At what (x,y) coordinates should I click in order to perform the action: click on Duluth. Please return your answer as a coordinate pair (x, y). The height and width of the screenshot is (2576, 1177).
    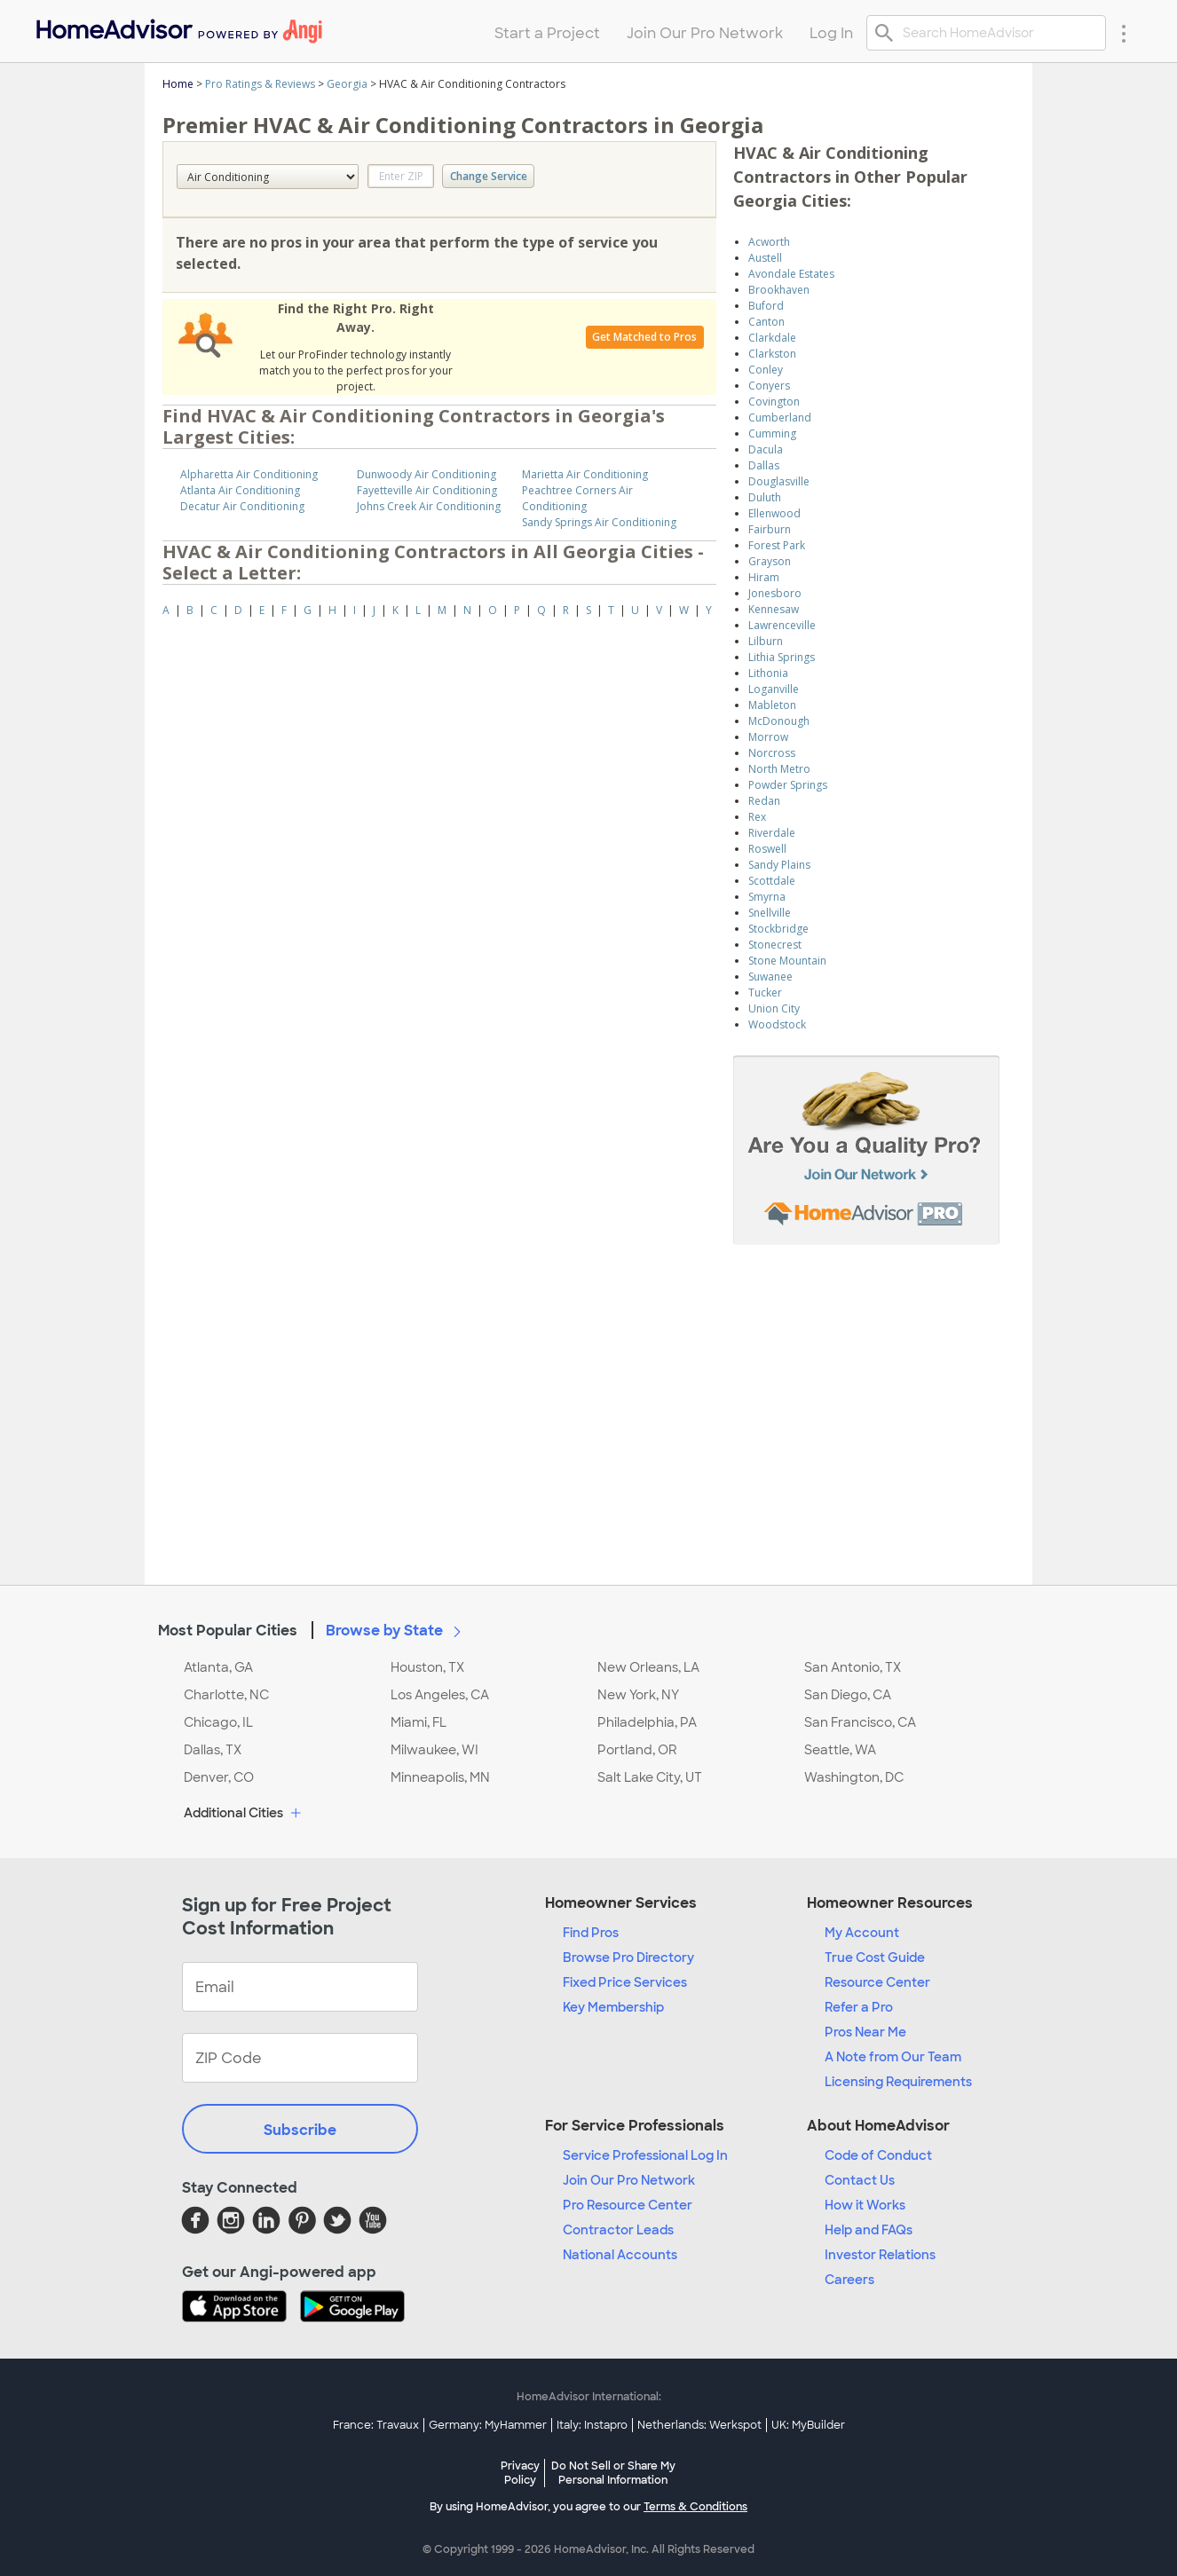
    Looking at the image, I should click on (764, 497).